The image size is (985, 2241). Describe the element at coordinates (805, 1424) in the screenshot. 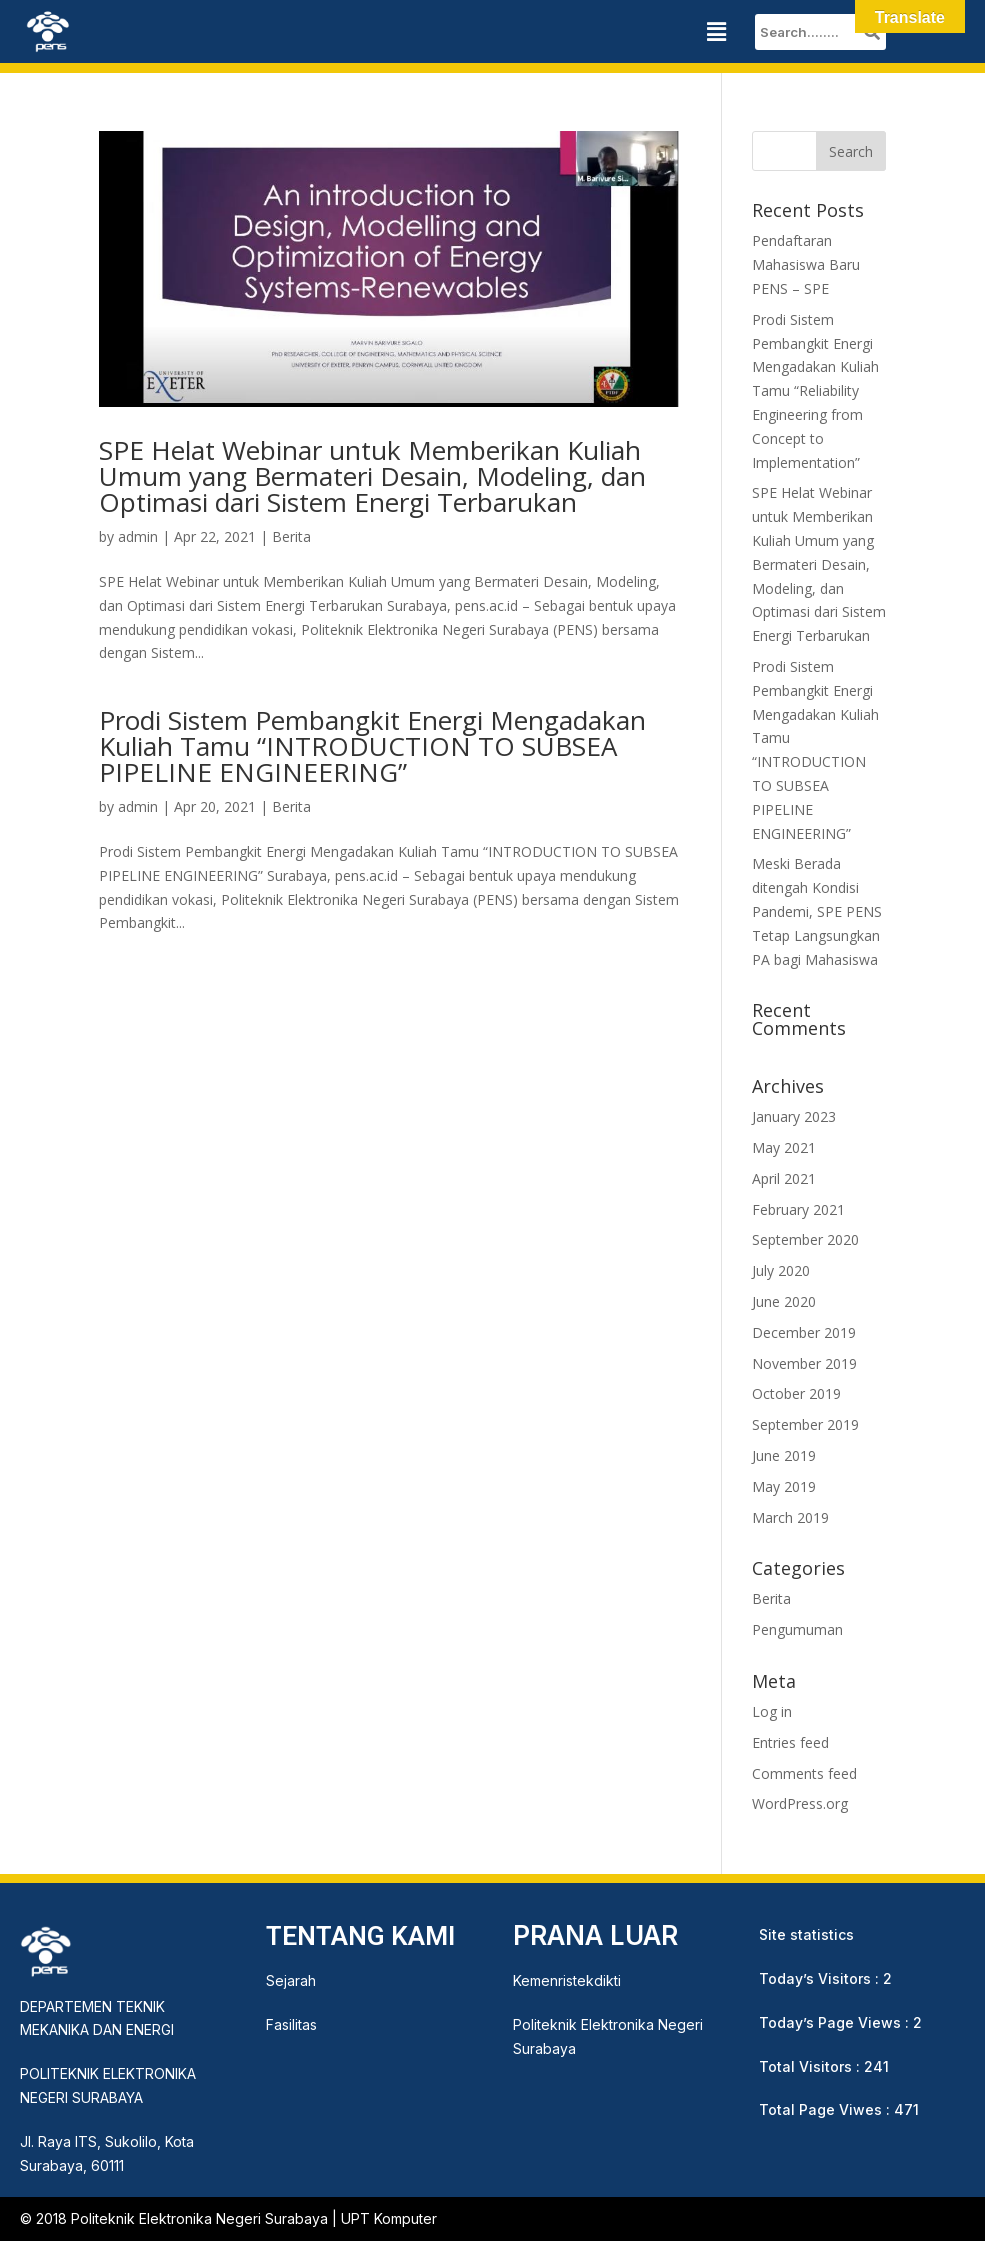

I see `September 2019` at that location.